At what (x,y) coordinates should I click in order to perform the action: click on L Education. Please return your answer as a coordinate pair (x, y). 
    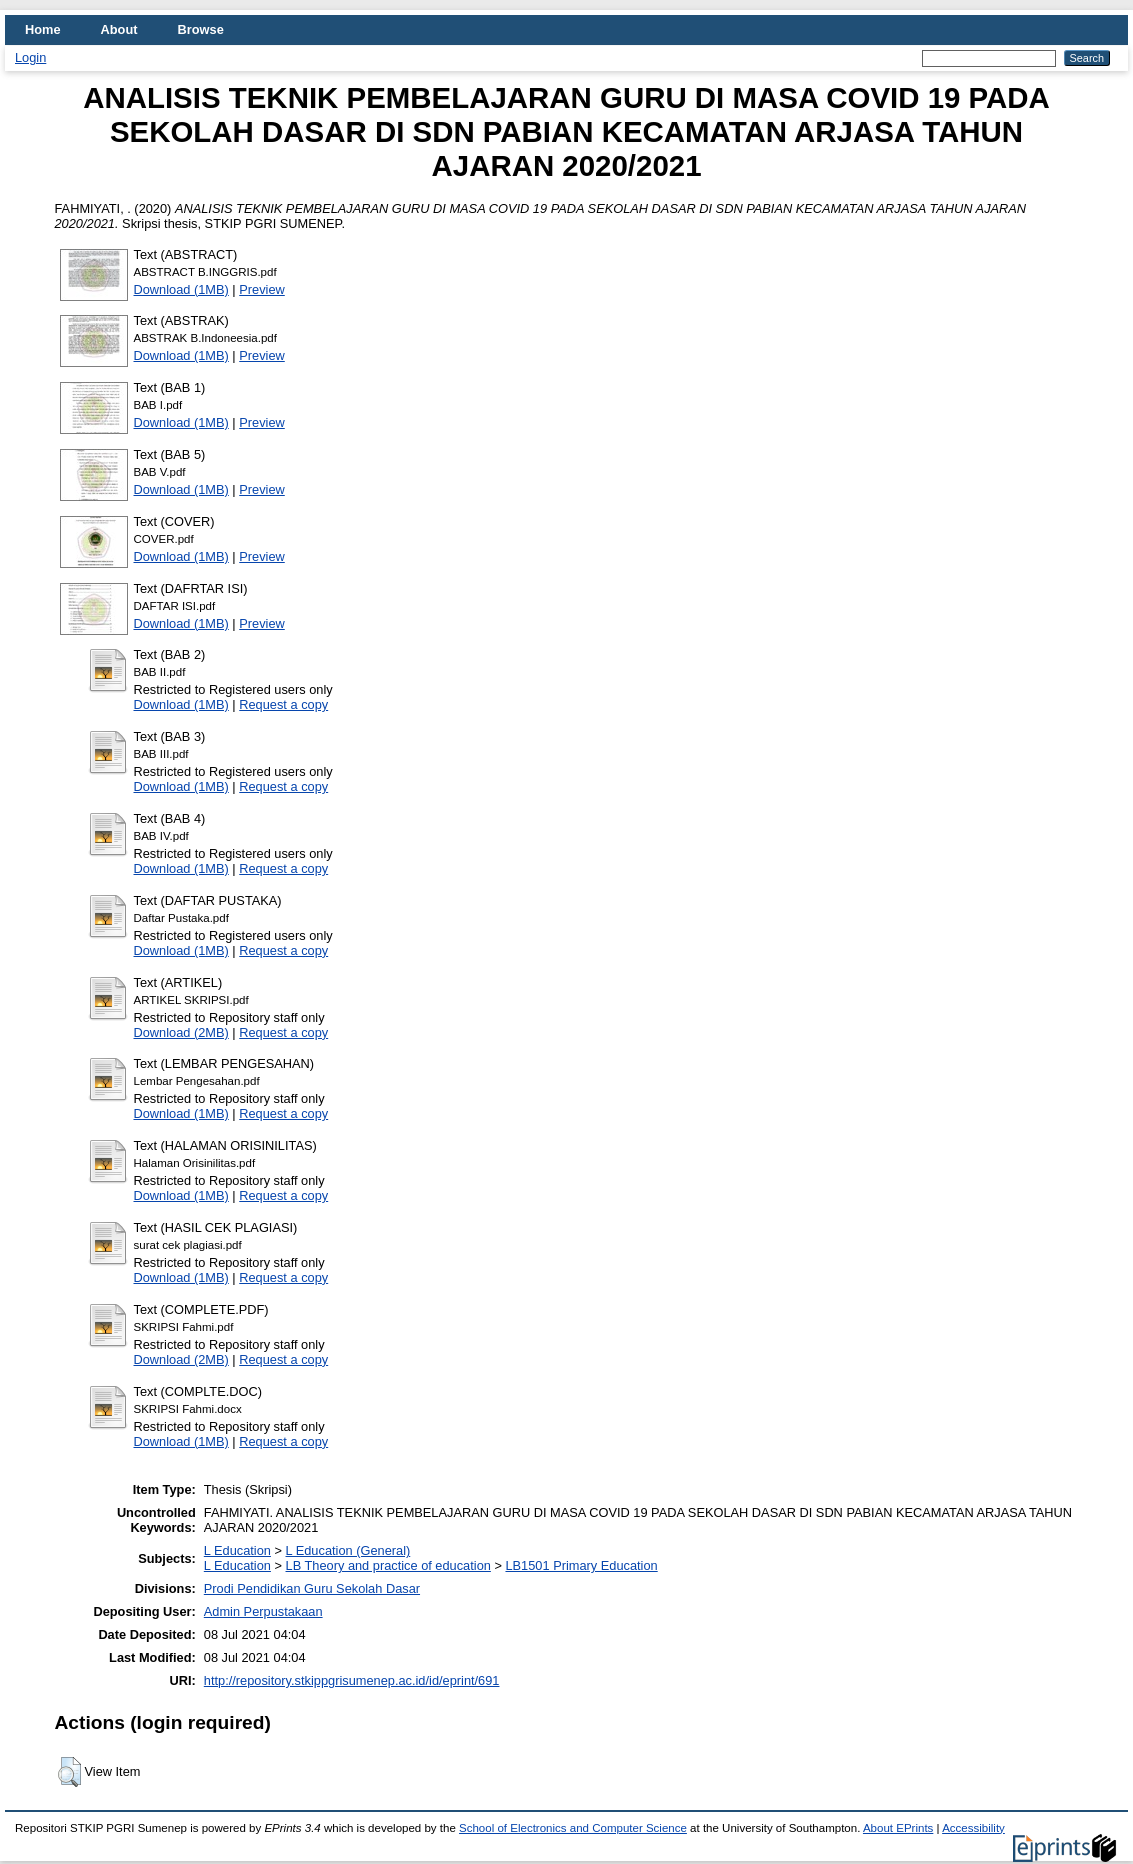
    Looking at the image, I should click on (237, 1550).